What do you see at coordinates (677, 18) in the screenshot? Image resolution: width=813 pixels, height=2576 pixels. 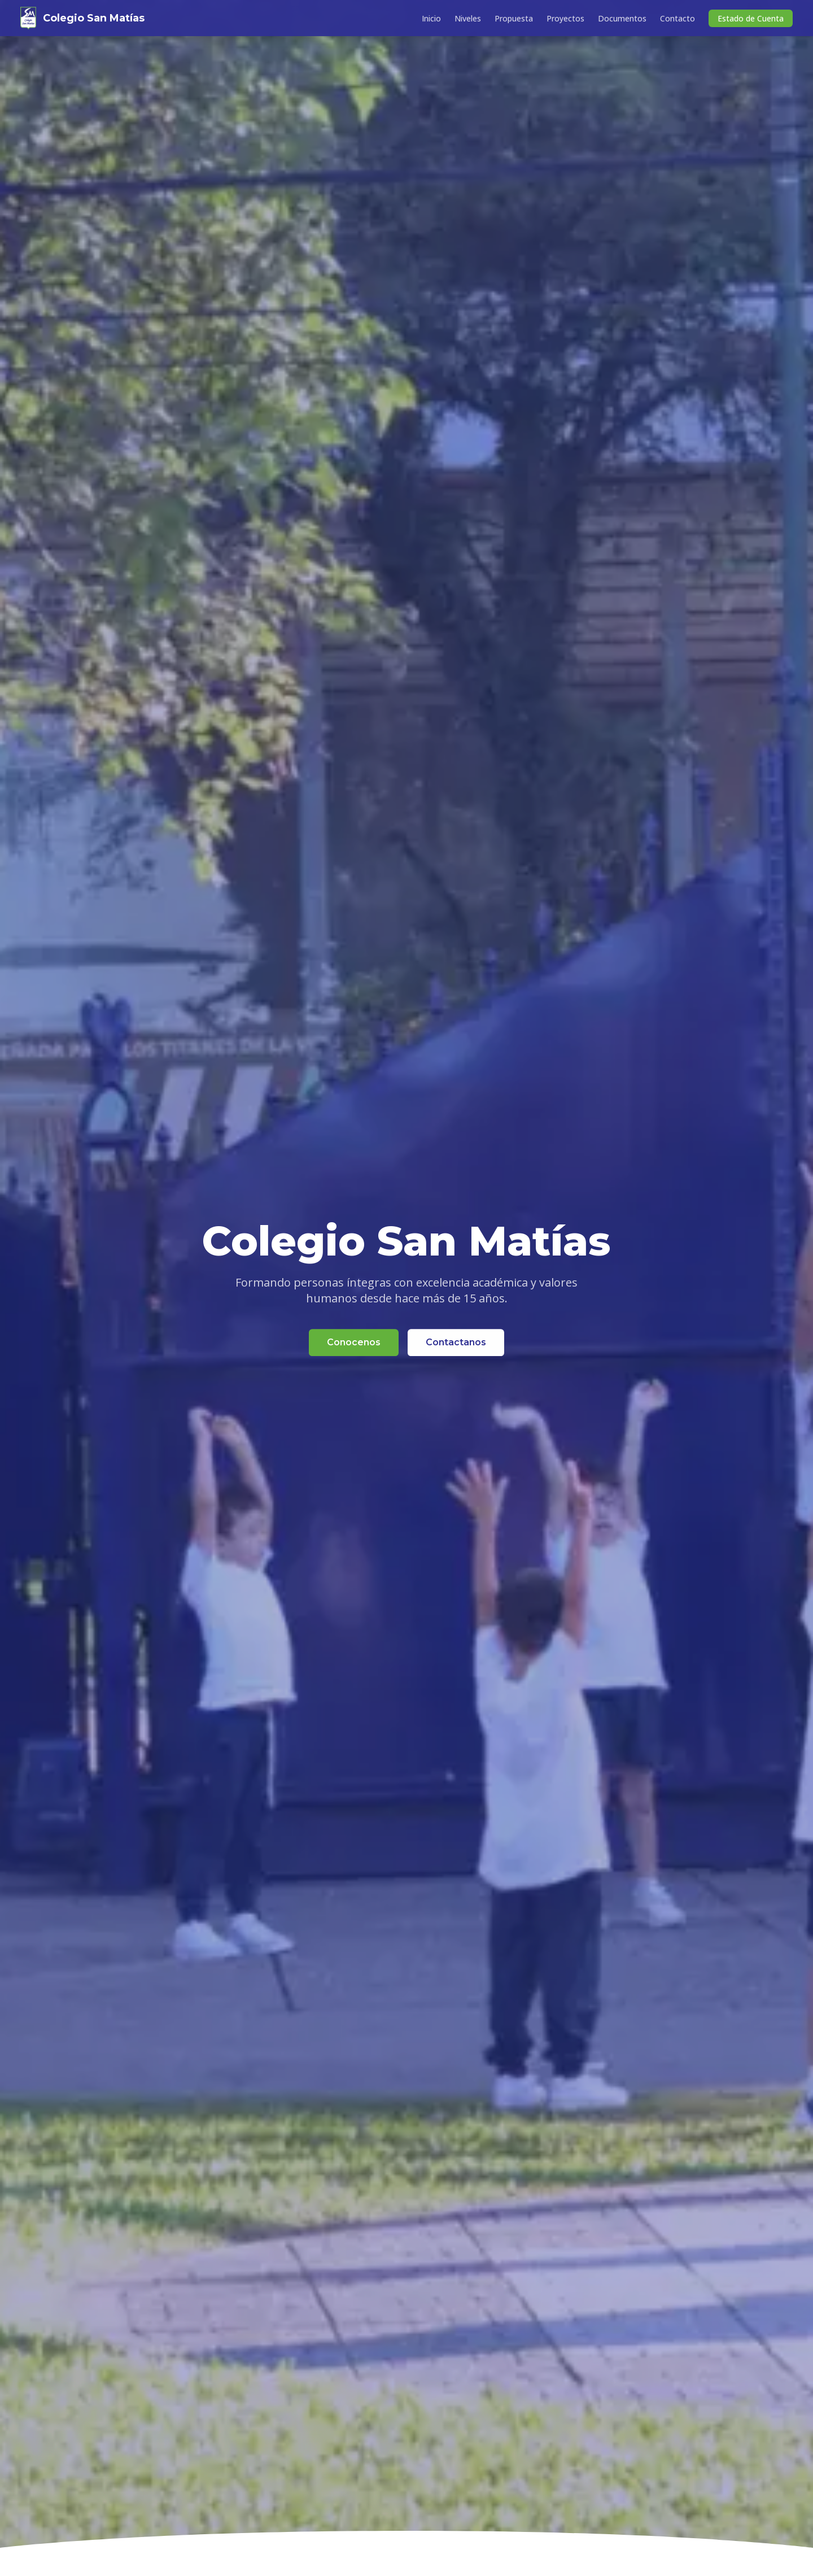 I see `Contacto` at bounding box center [677, 18].